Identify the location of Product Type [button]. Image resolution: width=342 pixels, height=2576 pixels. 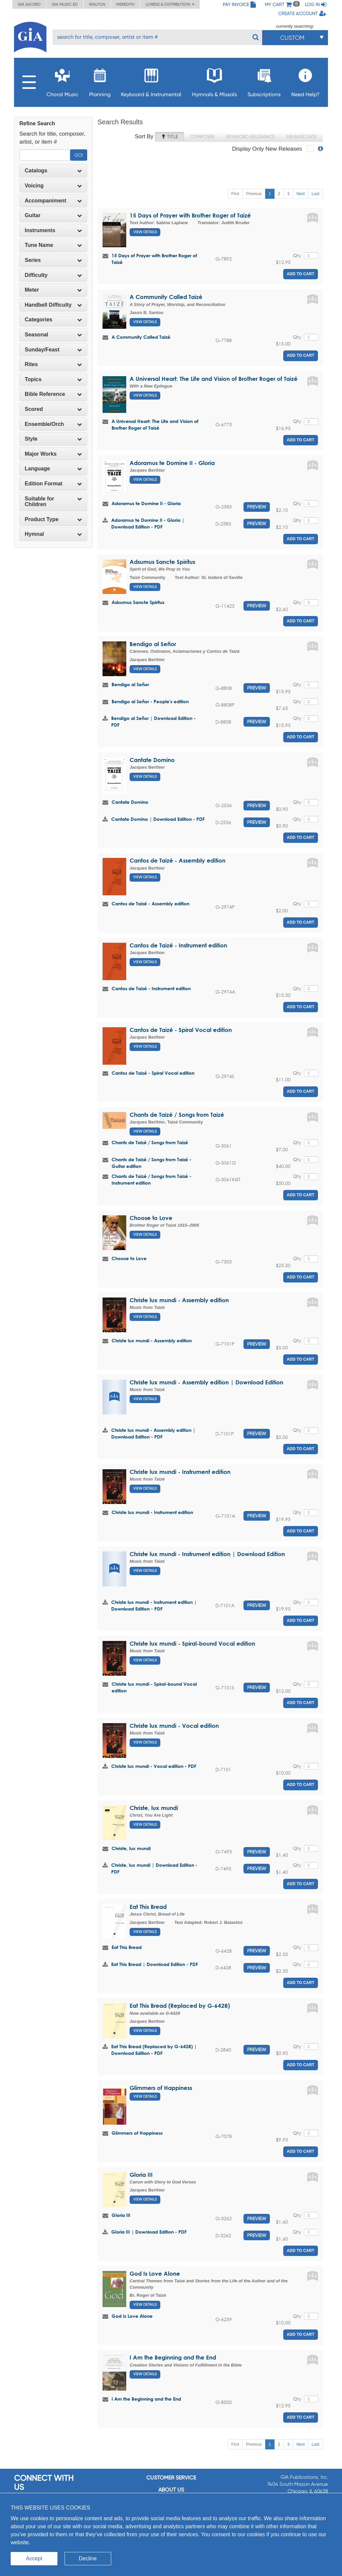
(53, 519).